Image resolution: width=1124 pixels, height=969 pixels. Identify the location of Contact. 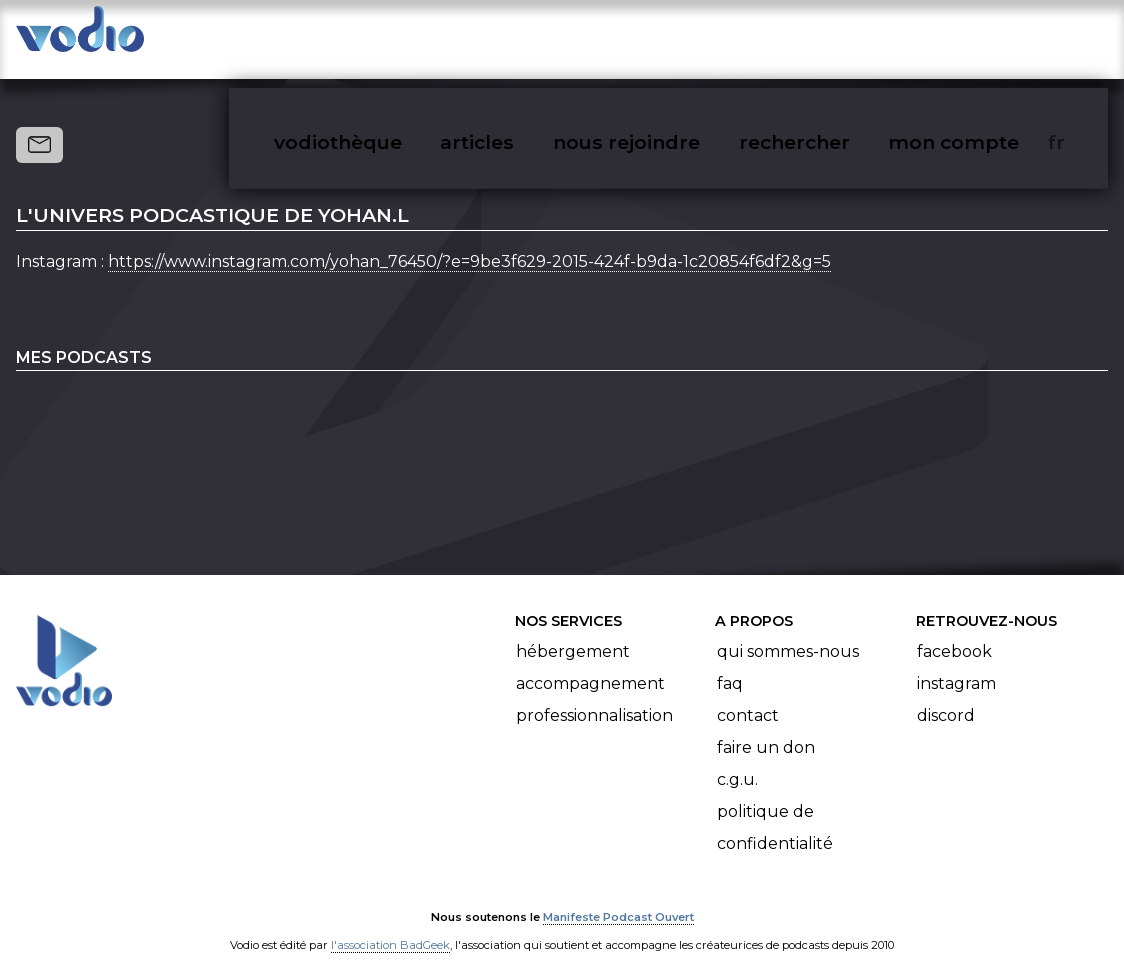
(748, 695).